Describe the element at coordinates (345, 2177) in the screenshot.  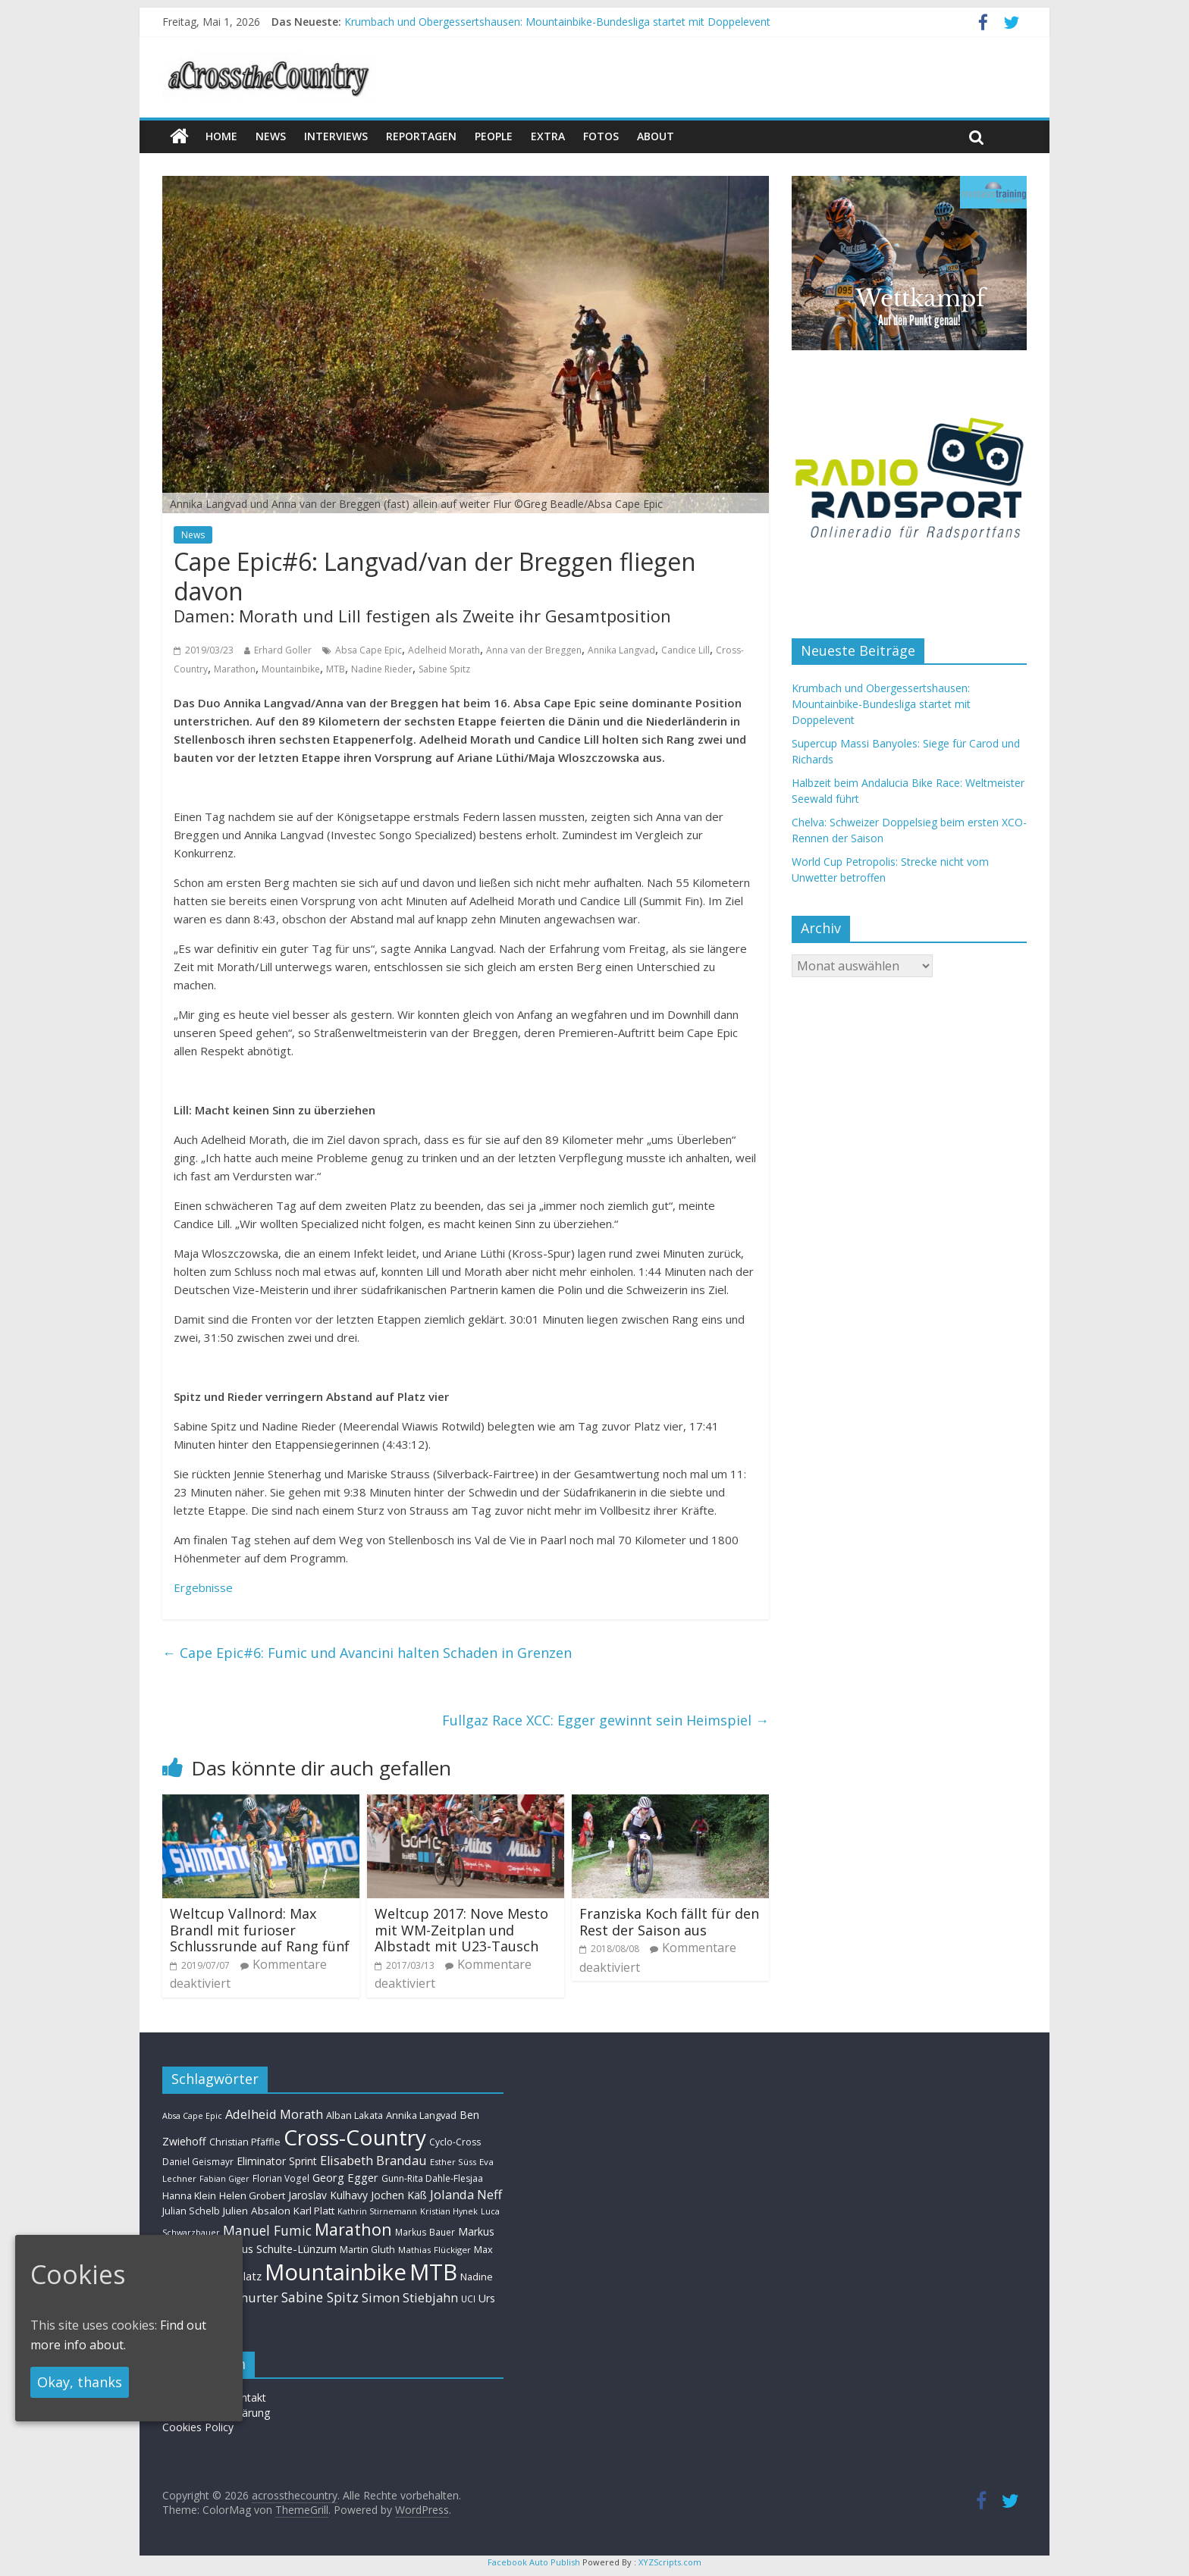
I see `Georg Egger` at that location.